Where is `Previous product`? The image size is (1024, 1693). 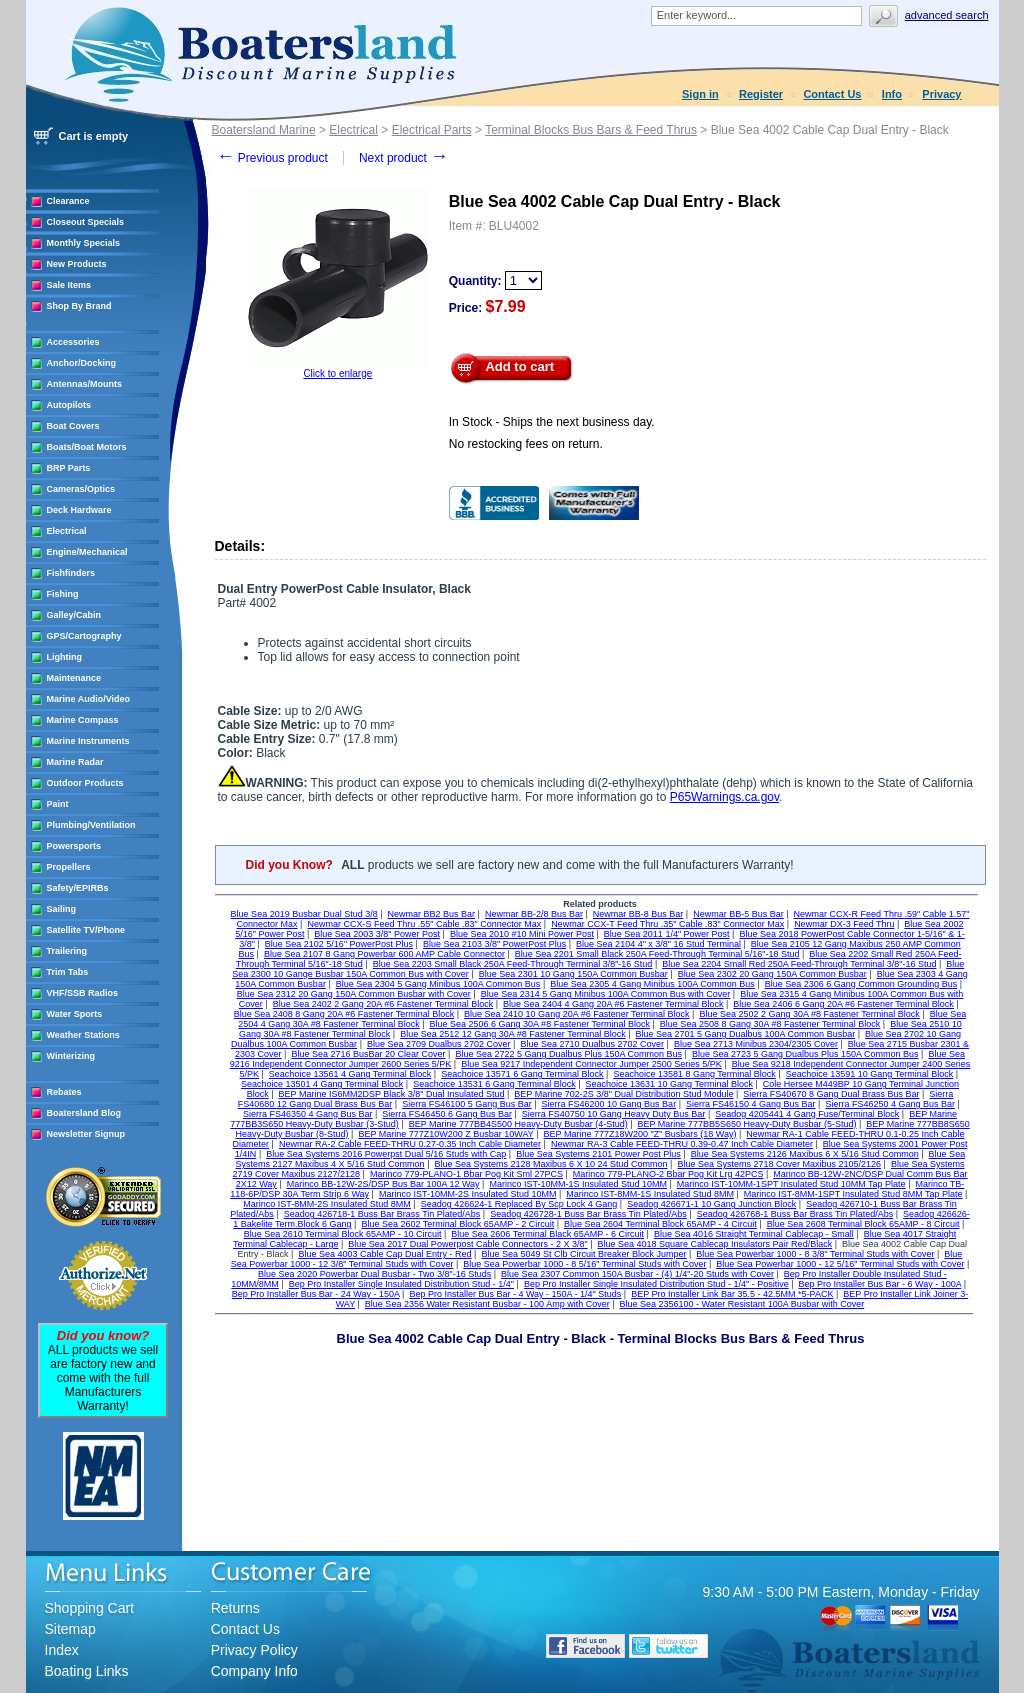
Previous product is located at coordinates (272, 158).